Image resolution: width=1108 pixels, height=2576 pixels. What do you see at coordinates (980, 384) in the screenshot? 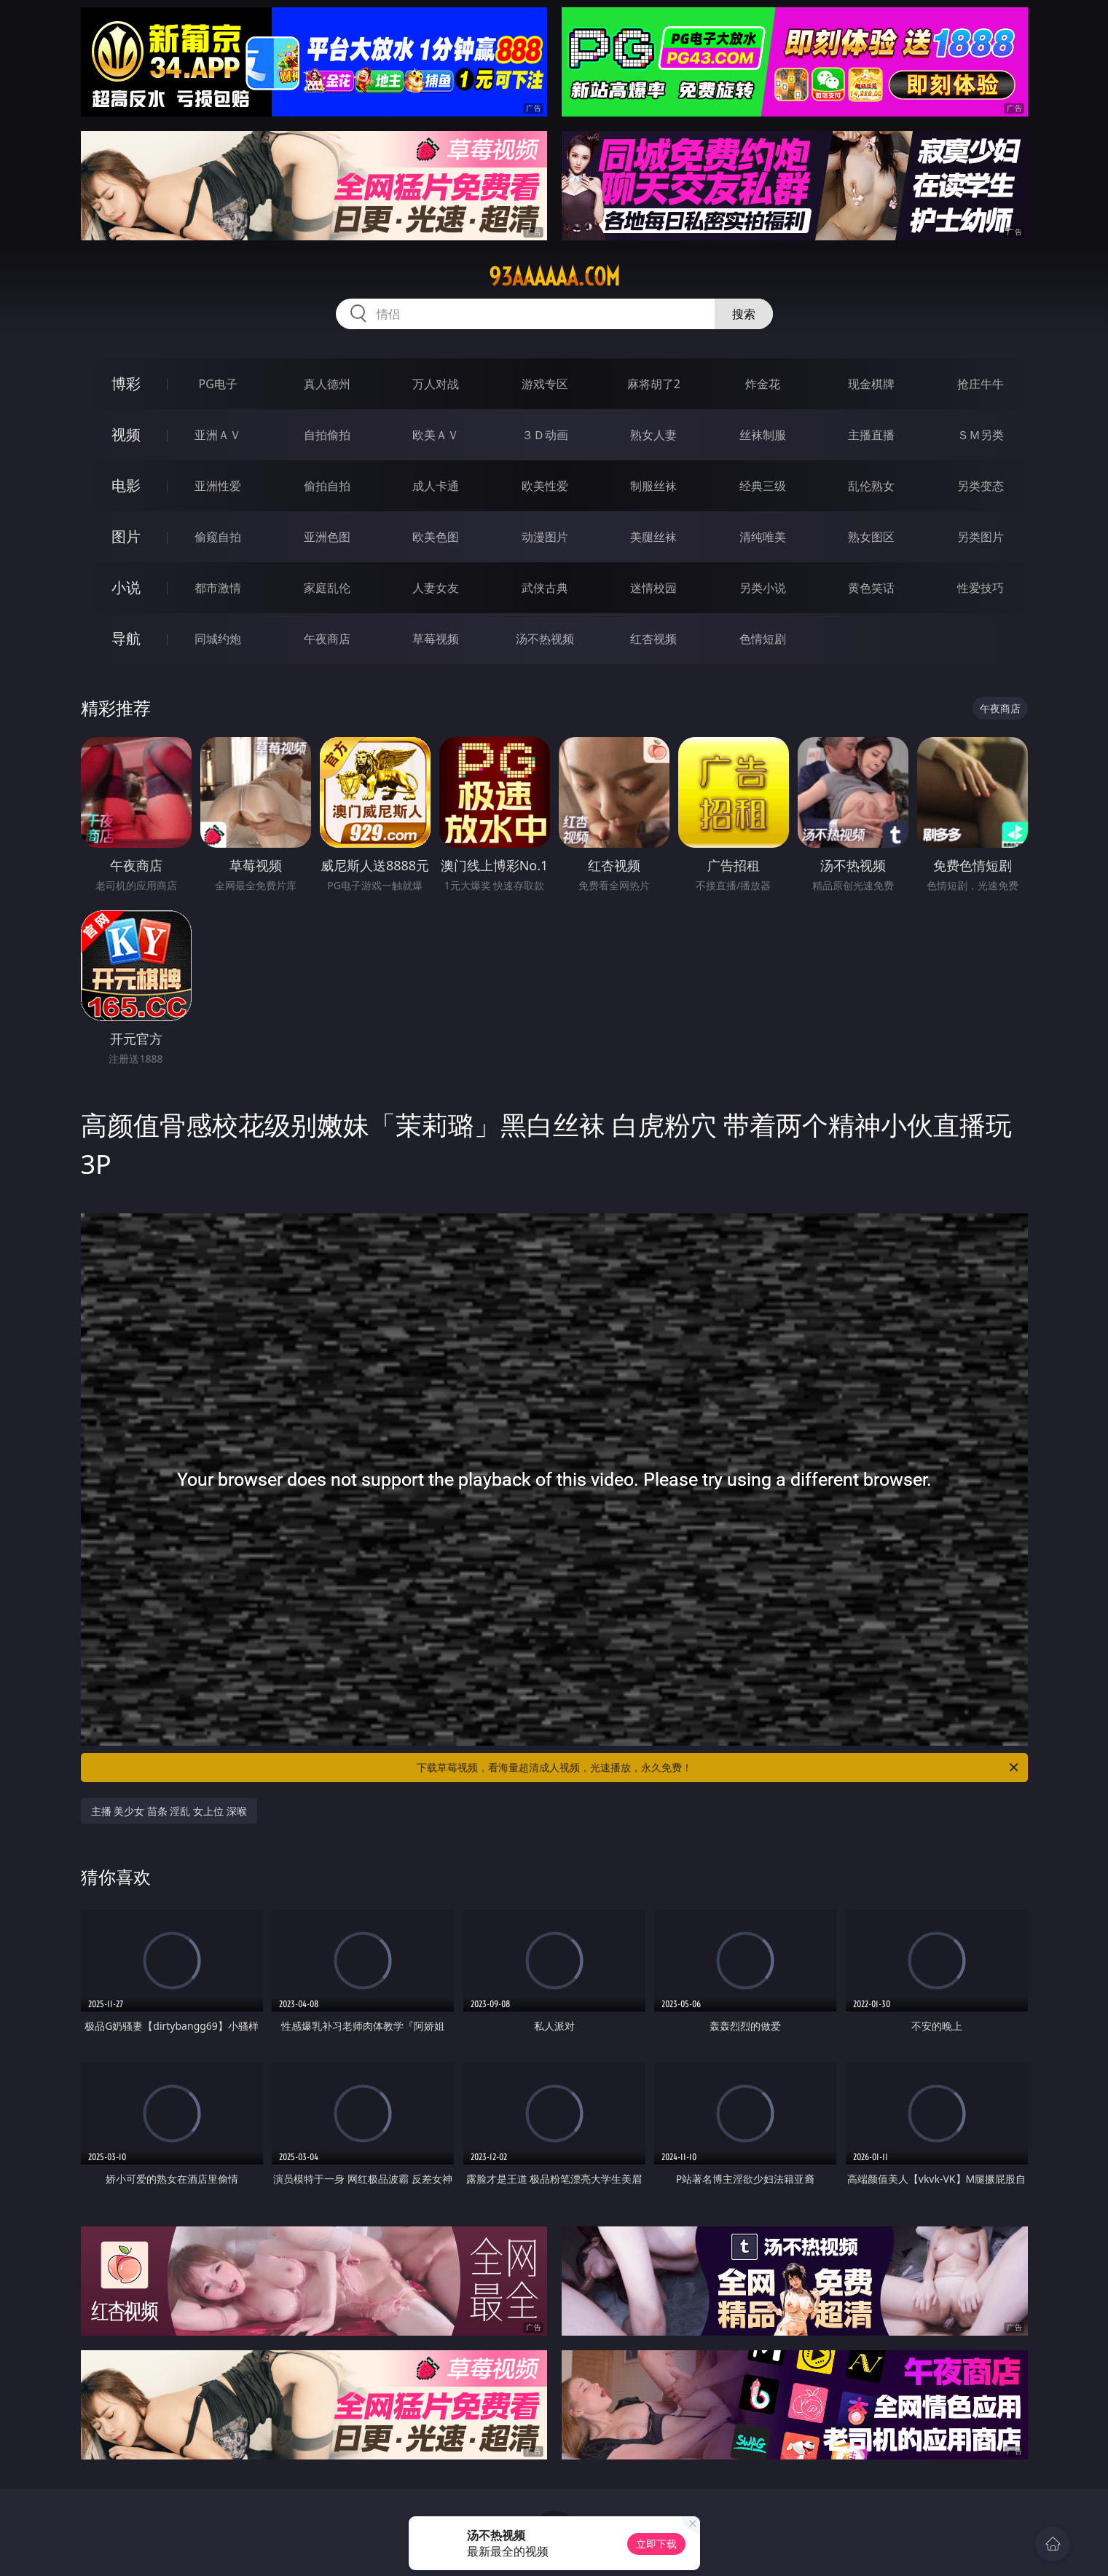
I see `抢庄牛牛` at bounding box center [980, 384].